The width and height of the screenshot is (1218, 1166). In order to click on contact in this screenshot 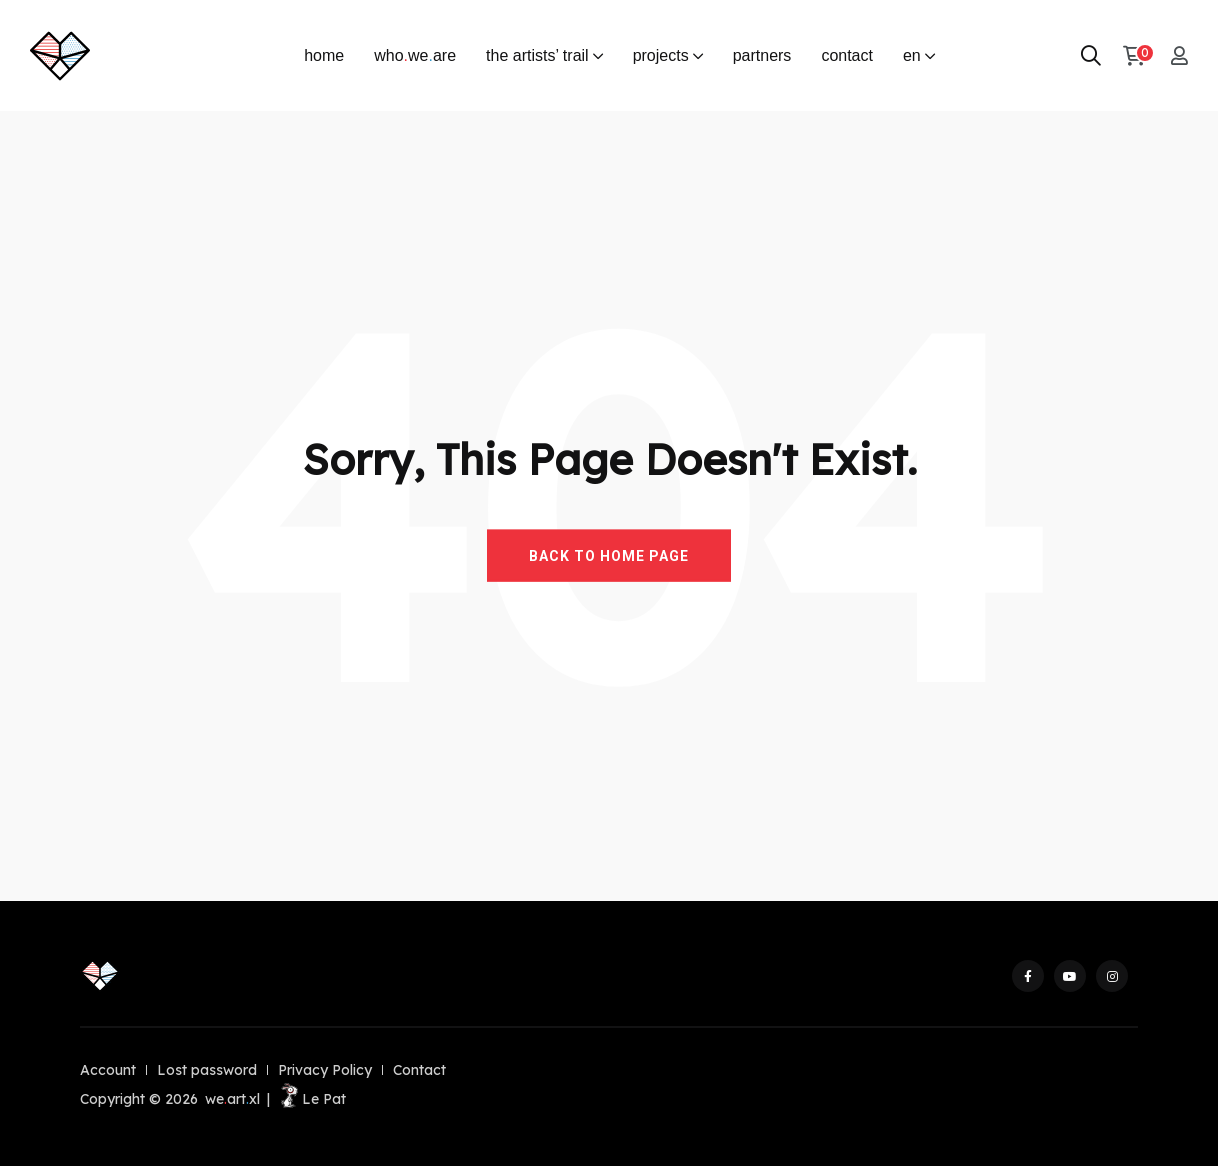, I will do `click(847, 55)`.